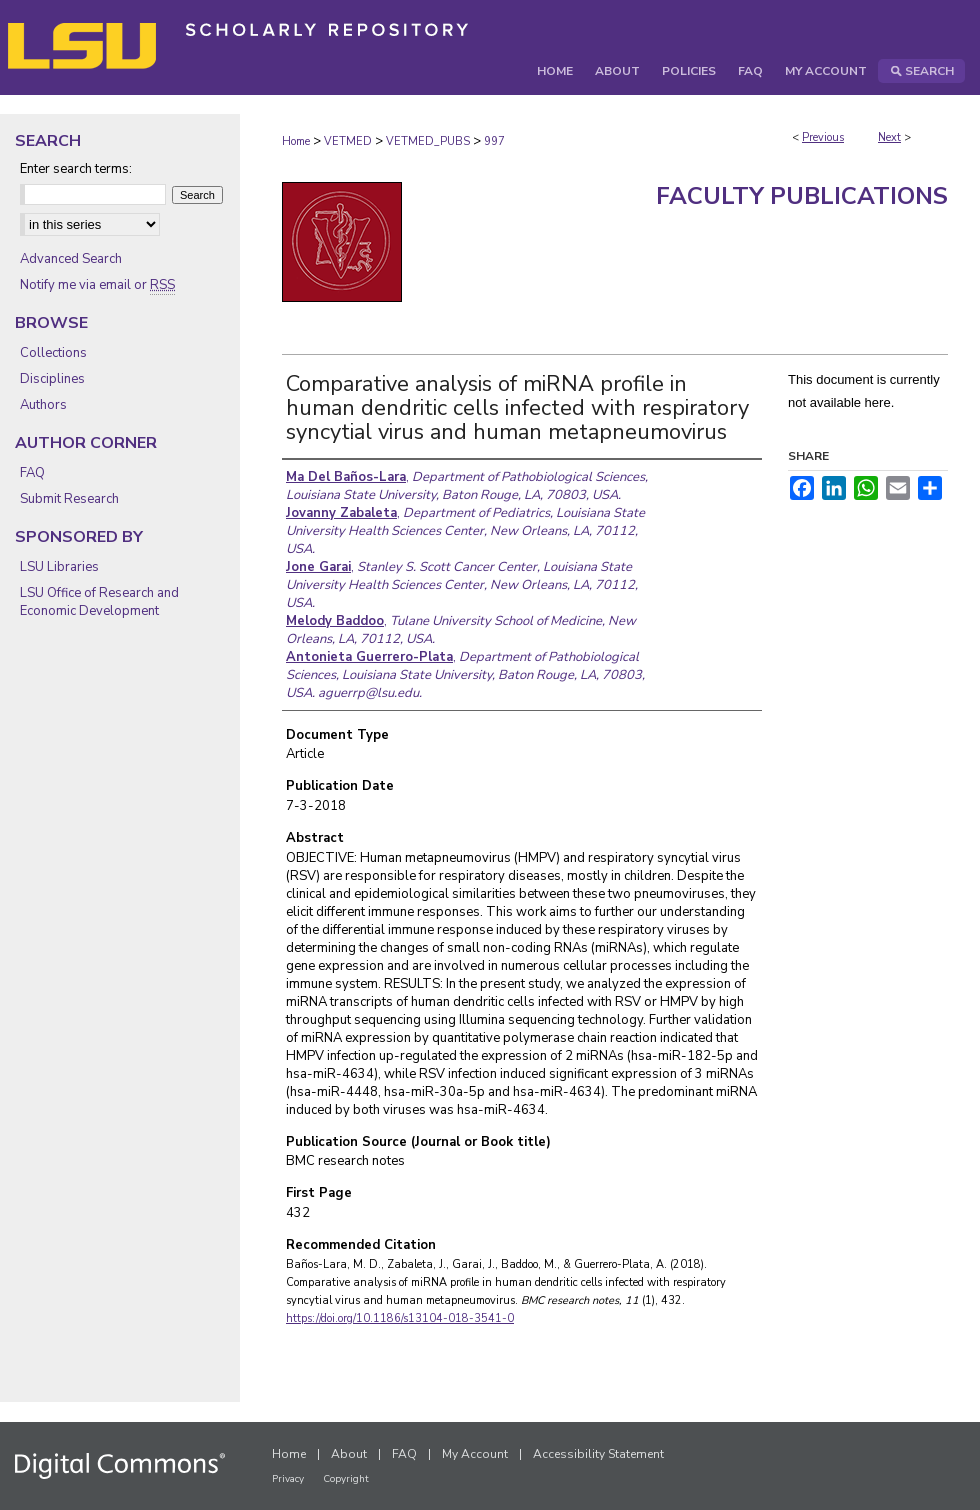 The width and height of the screenshot is (980, 1510). I want to click on LSU Office of Research and Economic Development, so click(99, 602).